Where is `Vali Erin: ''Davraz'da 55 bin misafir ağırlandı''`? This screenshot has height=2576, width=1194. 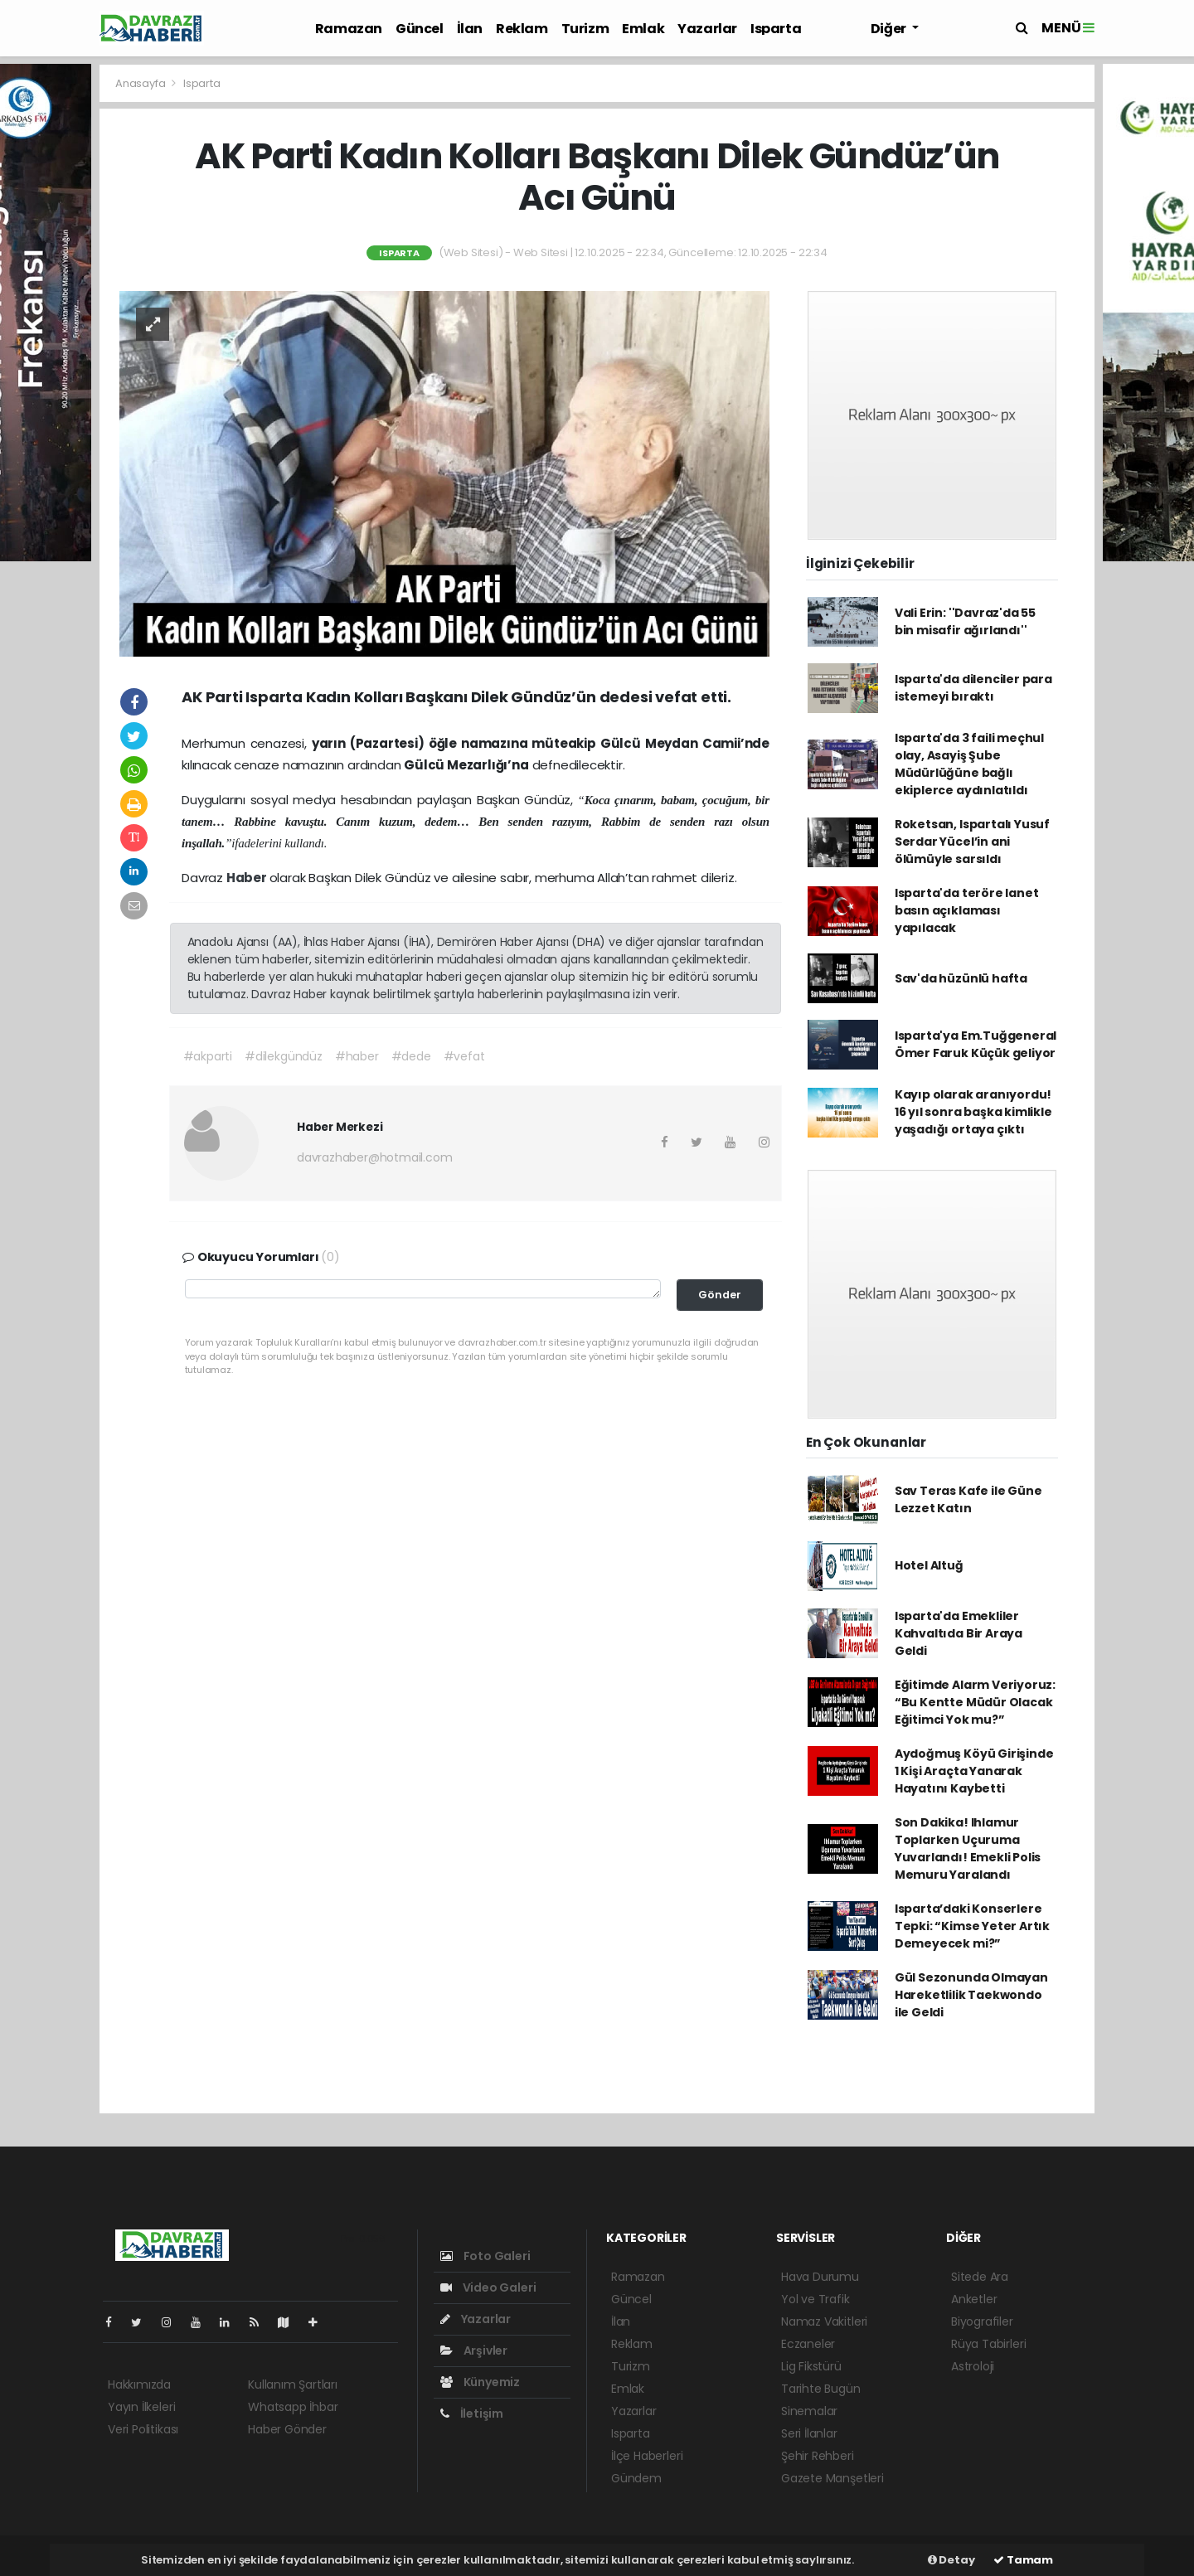
Vali Erin: ''Davraz'da 55 bin misafir ağırlandı'' is located at coordinates (965, 621).